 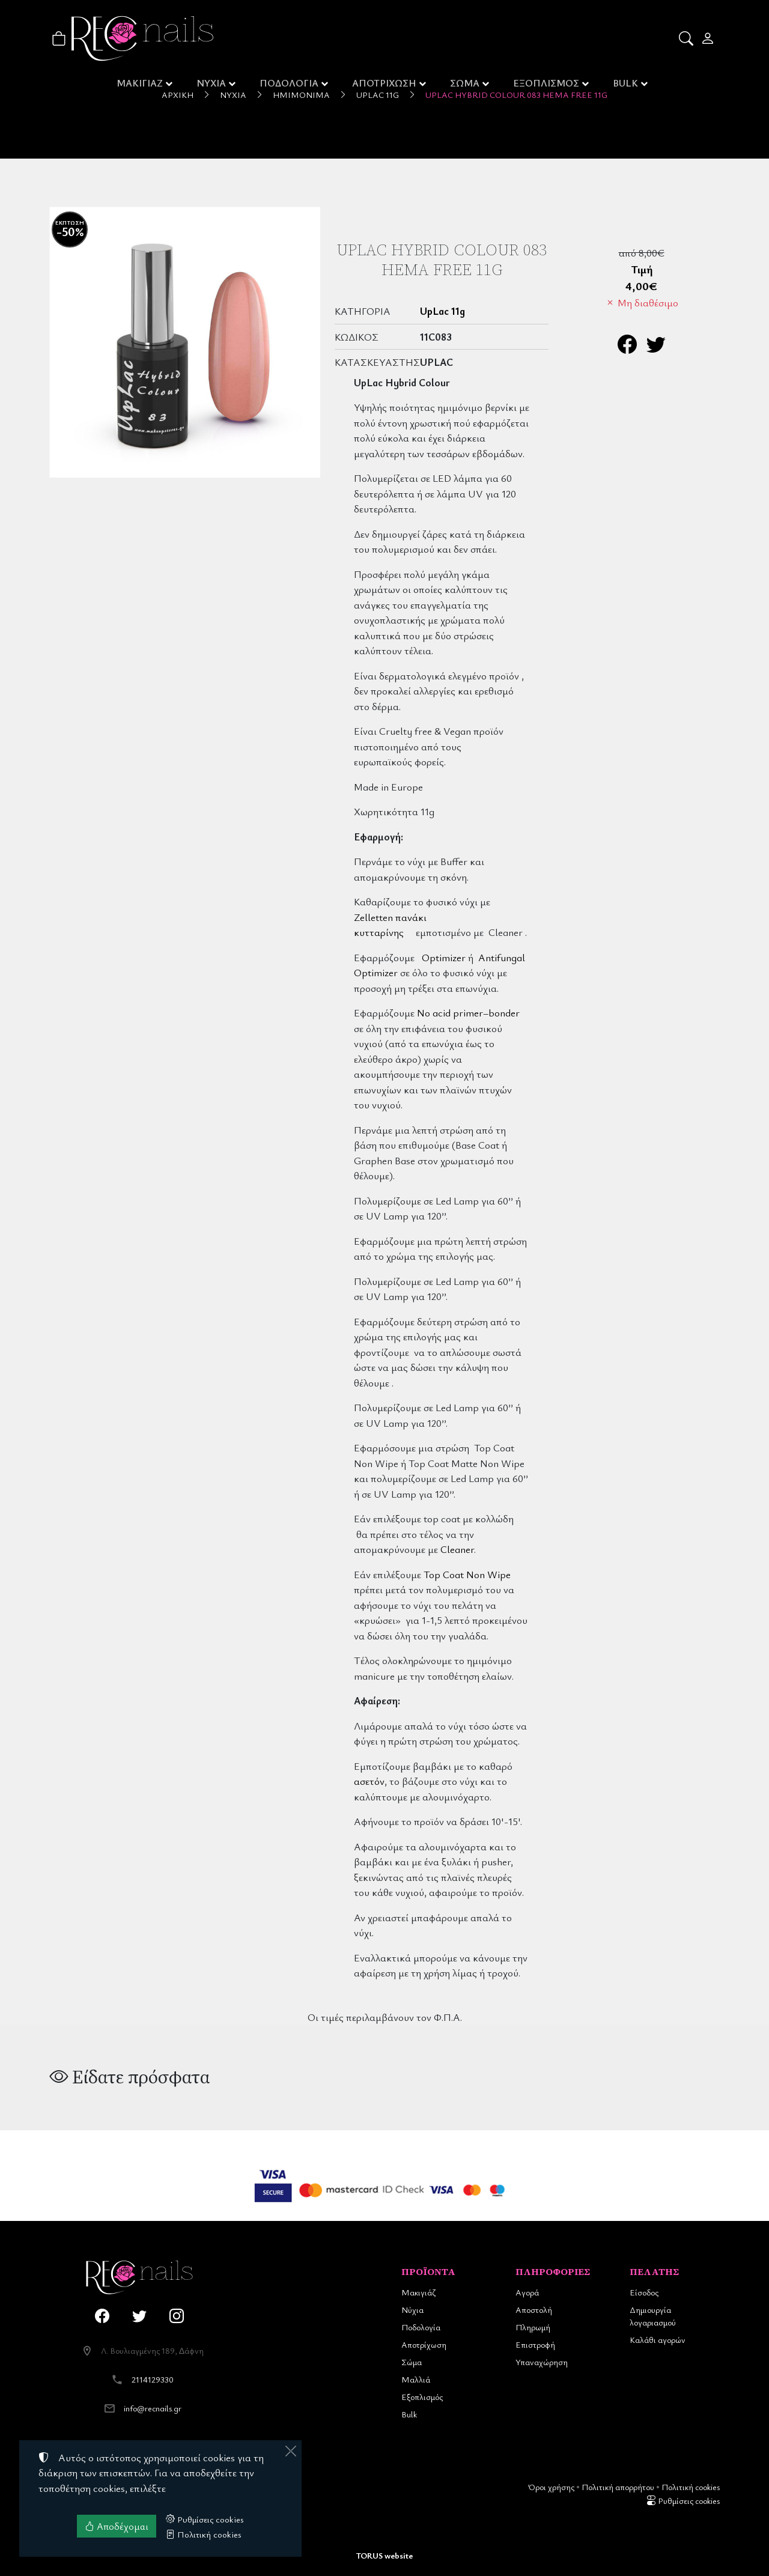 I want to click on ΜΑΚΙΓΙΑΖ, so click(x=139, y=84).